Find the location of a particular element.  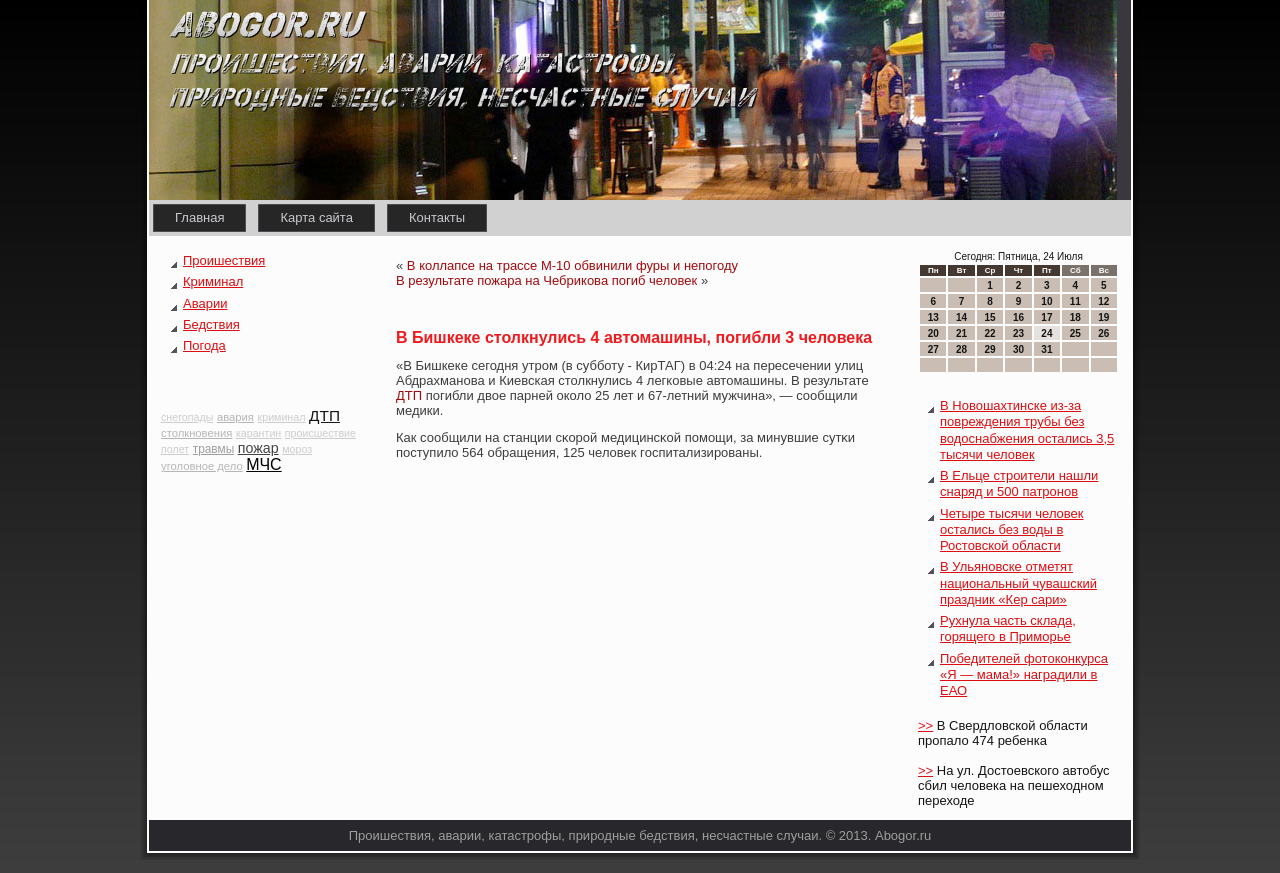

14 is located at coordinates (961, 317).